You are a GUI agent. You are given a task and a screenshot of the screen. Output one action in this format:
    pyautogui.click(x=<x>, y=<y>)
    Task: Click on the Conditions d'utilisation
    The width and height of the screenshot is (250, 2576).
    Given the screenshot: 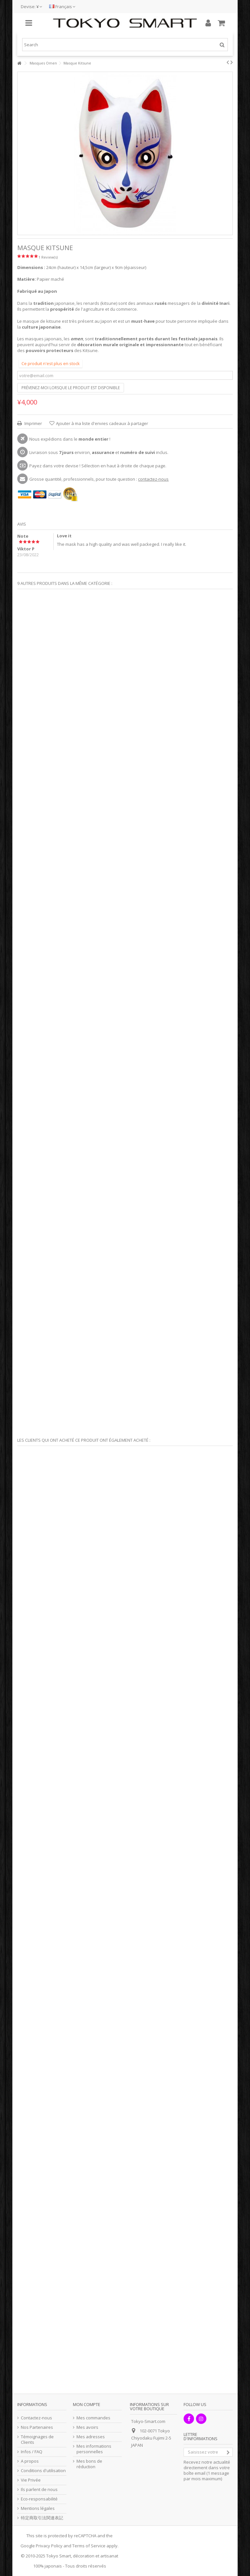 What is the action you would take?
    pyautogui.click(x=43, y=2470)
    